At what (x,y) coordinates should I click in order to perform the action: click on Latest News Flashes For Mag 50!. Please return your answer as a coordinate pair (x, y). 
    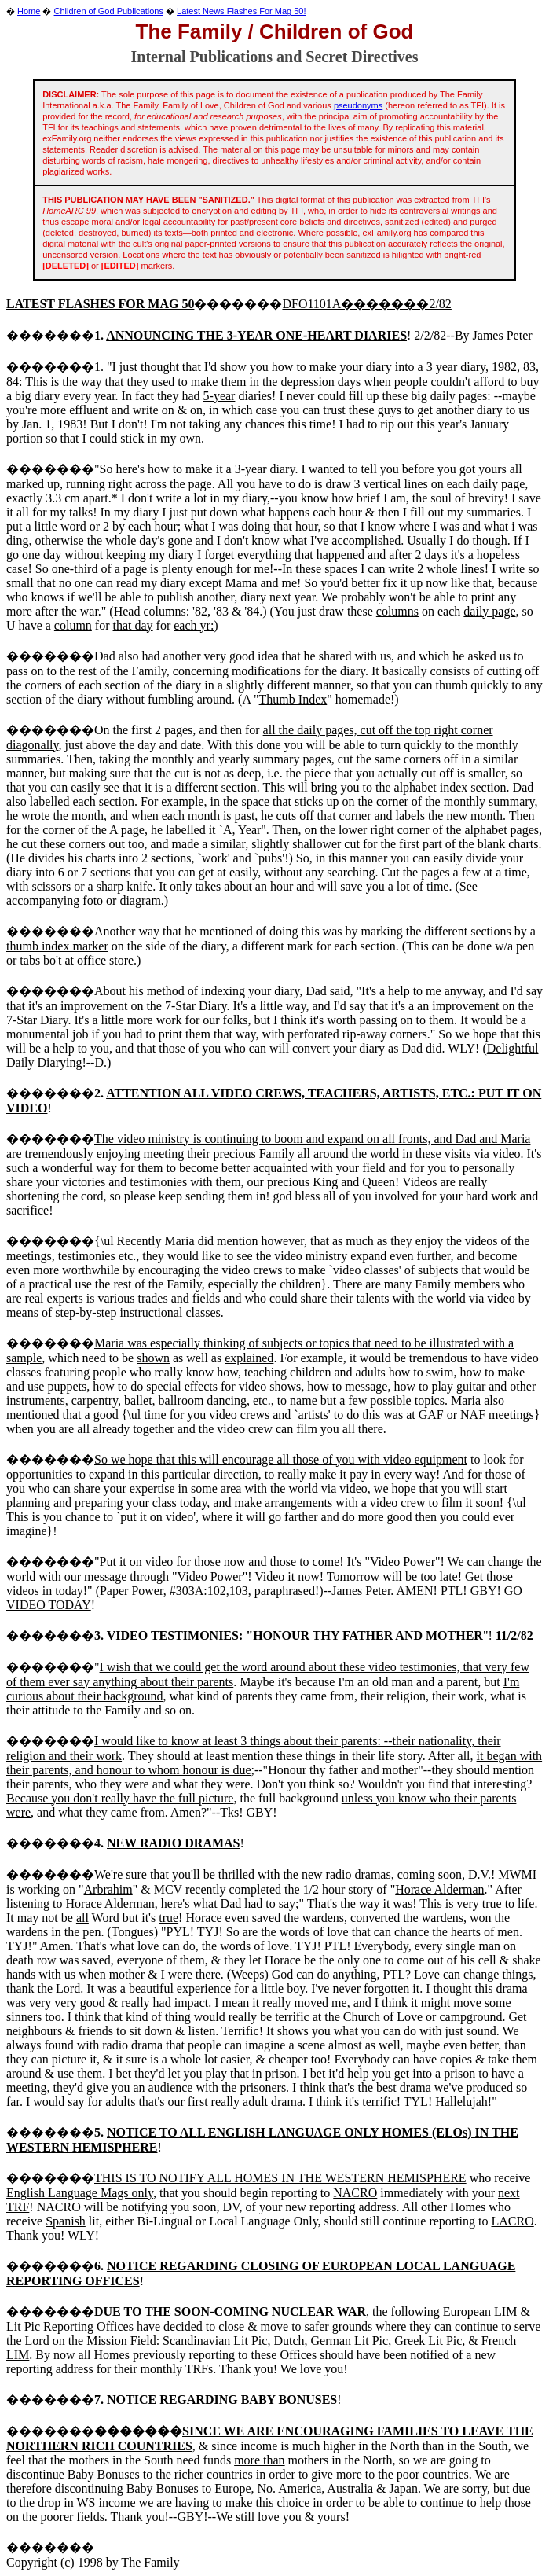
    Looking at the image, I should click on (241, 11).